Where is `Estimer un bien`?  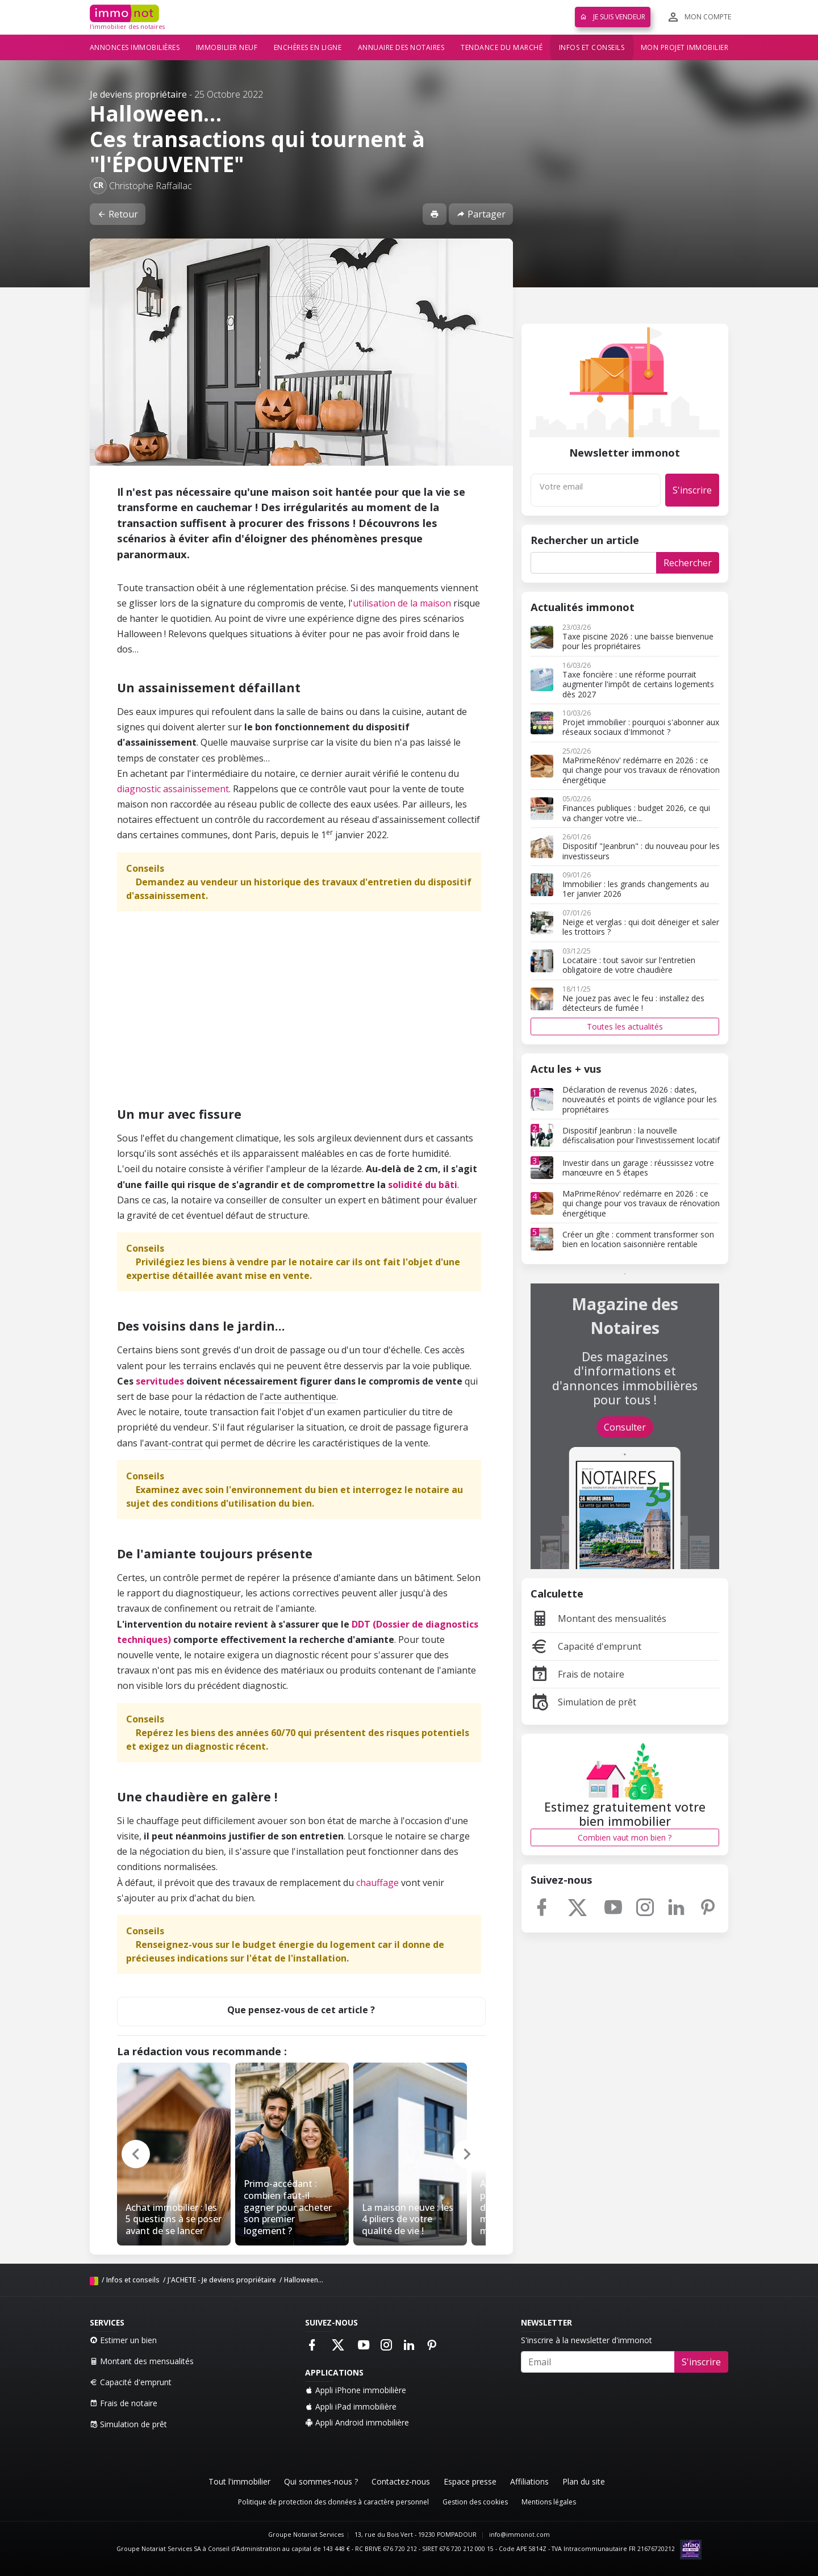
Estimer un bien is located at coordinates (123, 2340).